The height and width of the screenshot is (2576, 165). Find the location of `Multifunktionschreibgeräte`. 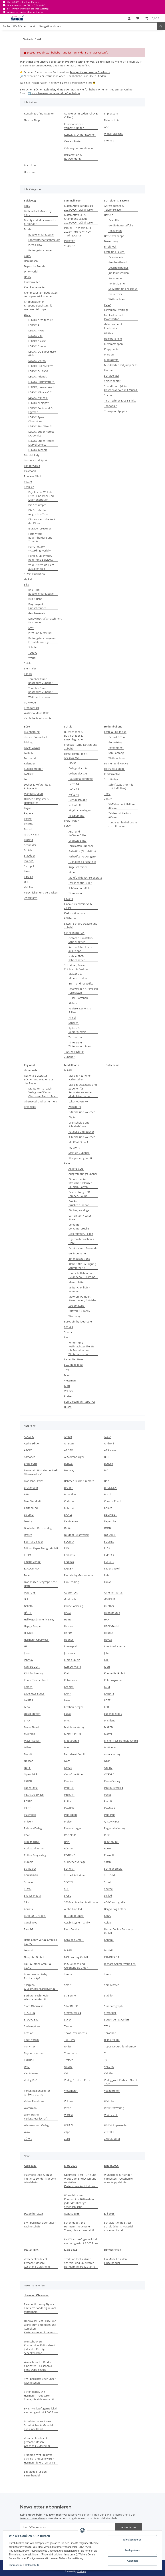

Multifunktionschreibgeräte is located at coordinates (85, 877).